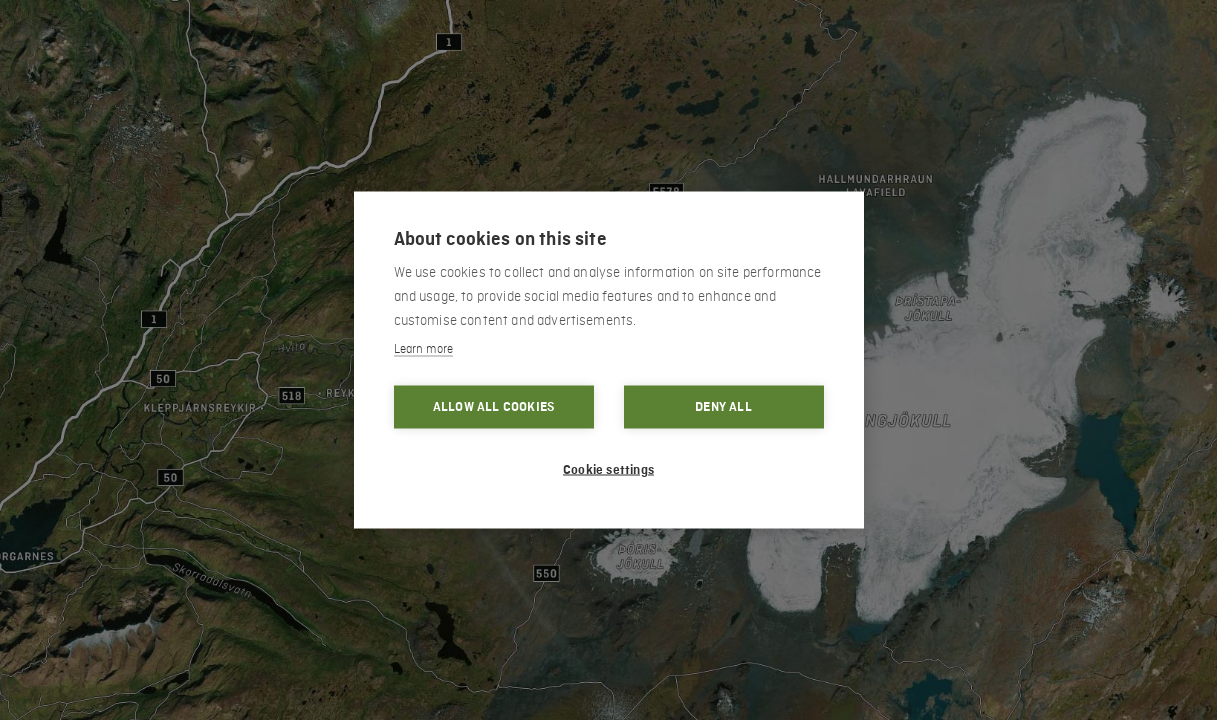 This screenshot has height=720, width=1217. What do you see at coordinates (493, 407) in the screenshot?
I see `Allow all cookies` at bounding box center [493, 407].